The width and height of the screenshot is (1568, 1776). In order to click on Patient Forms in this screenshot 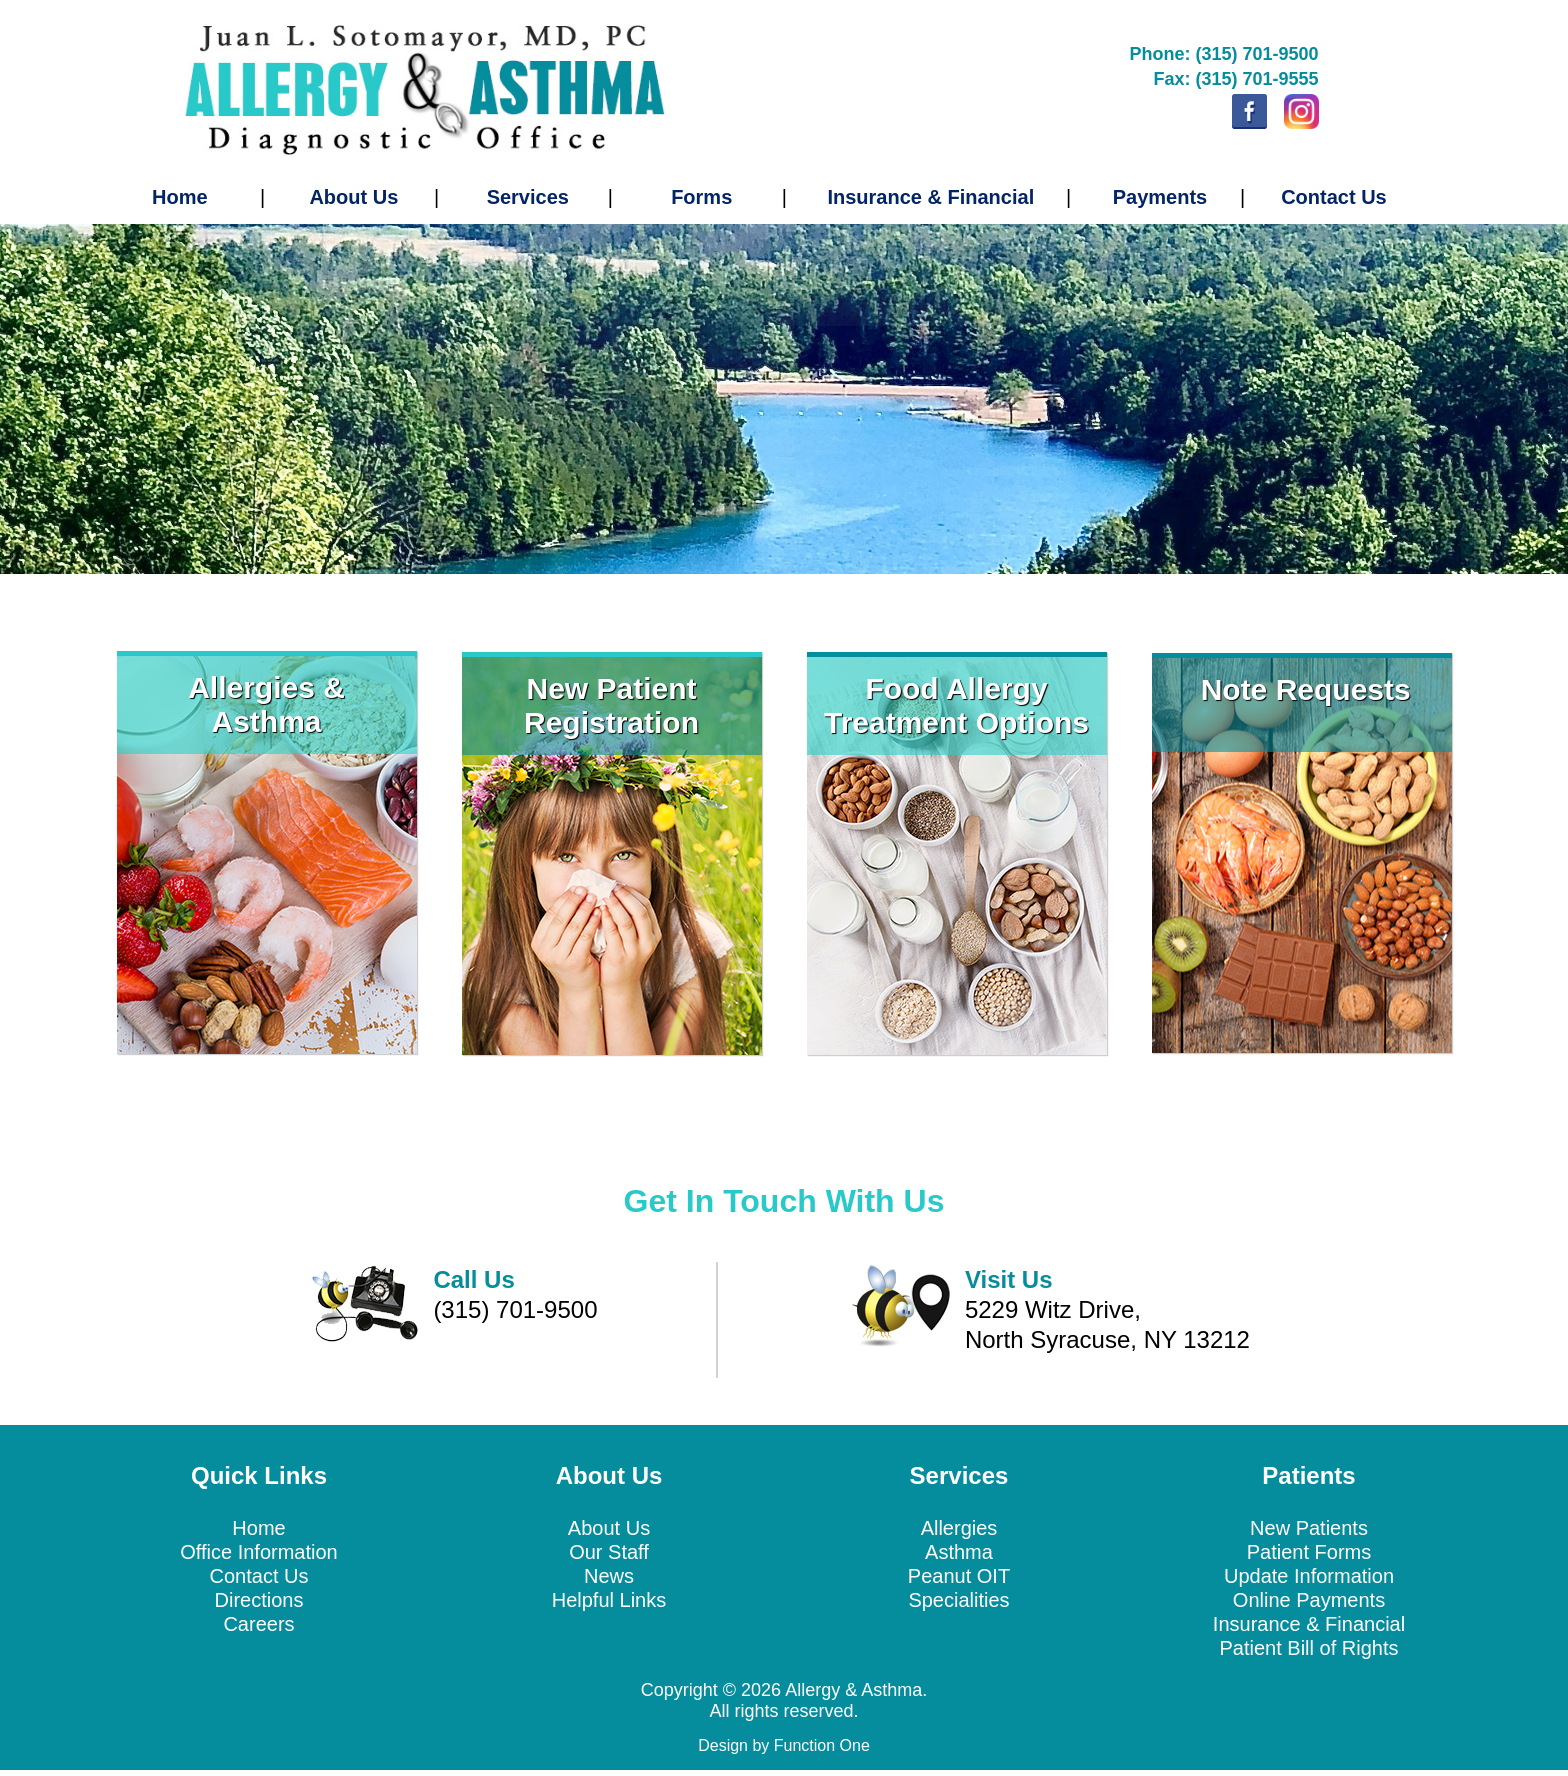, I will do `click(1309, 1552)`.